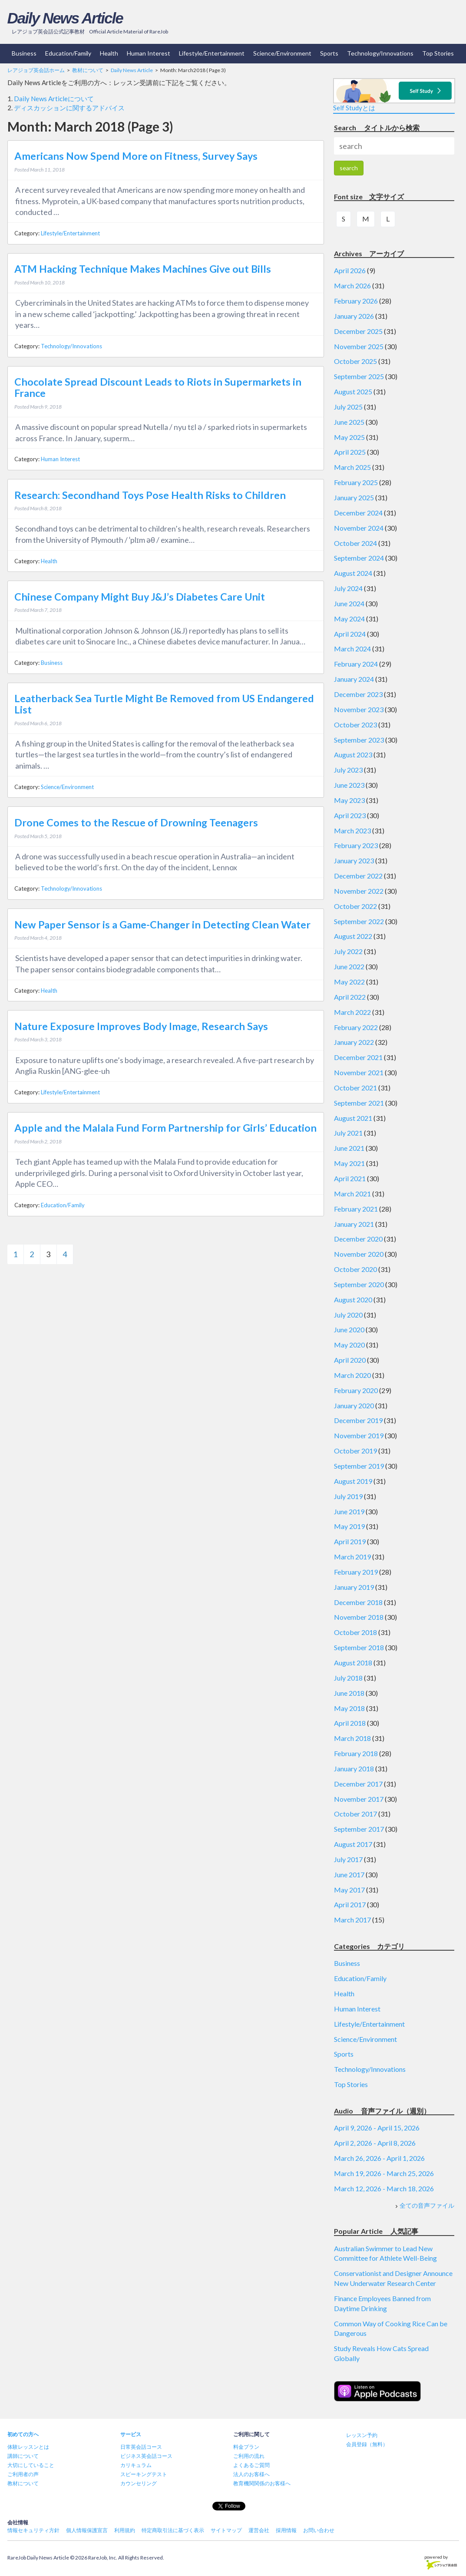 The width and height of the screenshot is (466, 2576). Describe the element at coordinates (354, 1042) in the screenshot. I see `January 2022` at that location.